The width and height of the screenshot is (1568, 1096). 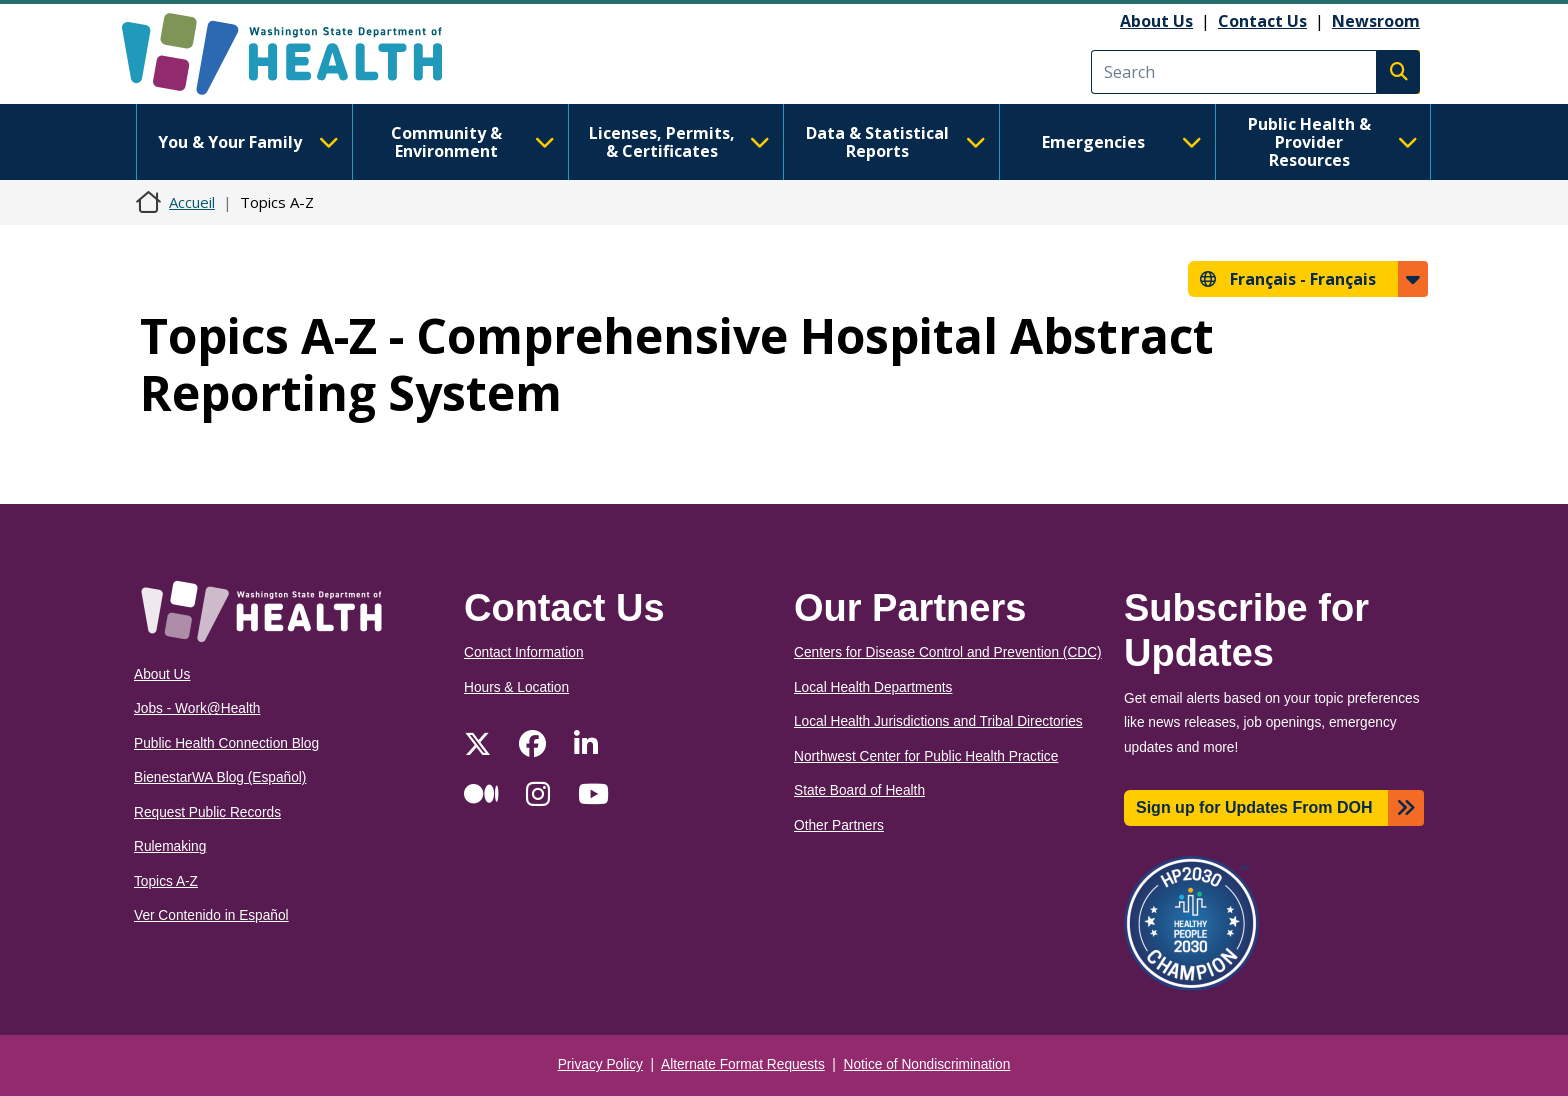 What do you see at coordinates (873, 687) in the screenshot?
I see `Local Health Departments` at bounding box center [873, 687].